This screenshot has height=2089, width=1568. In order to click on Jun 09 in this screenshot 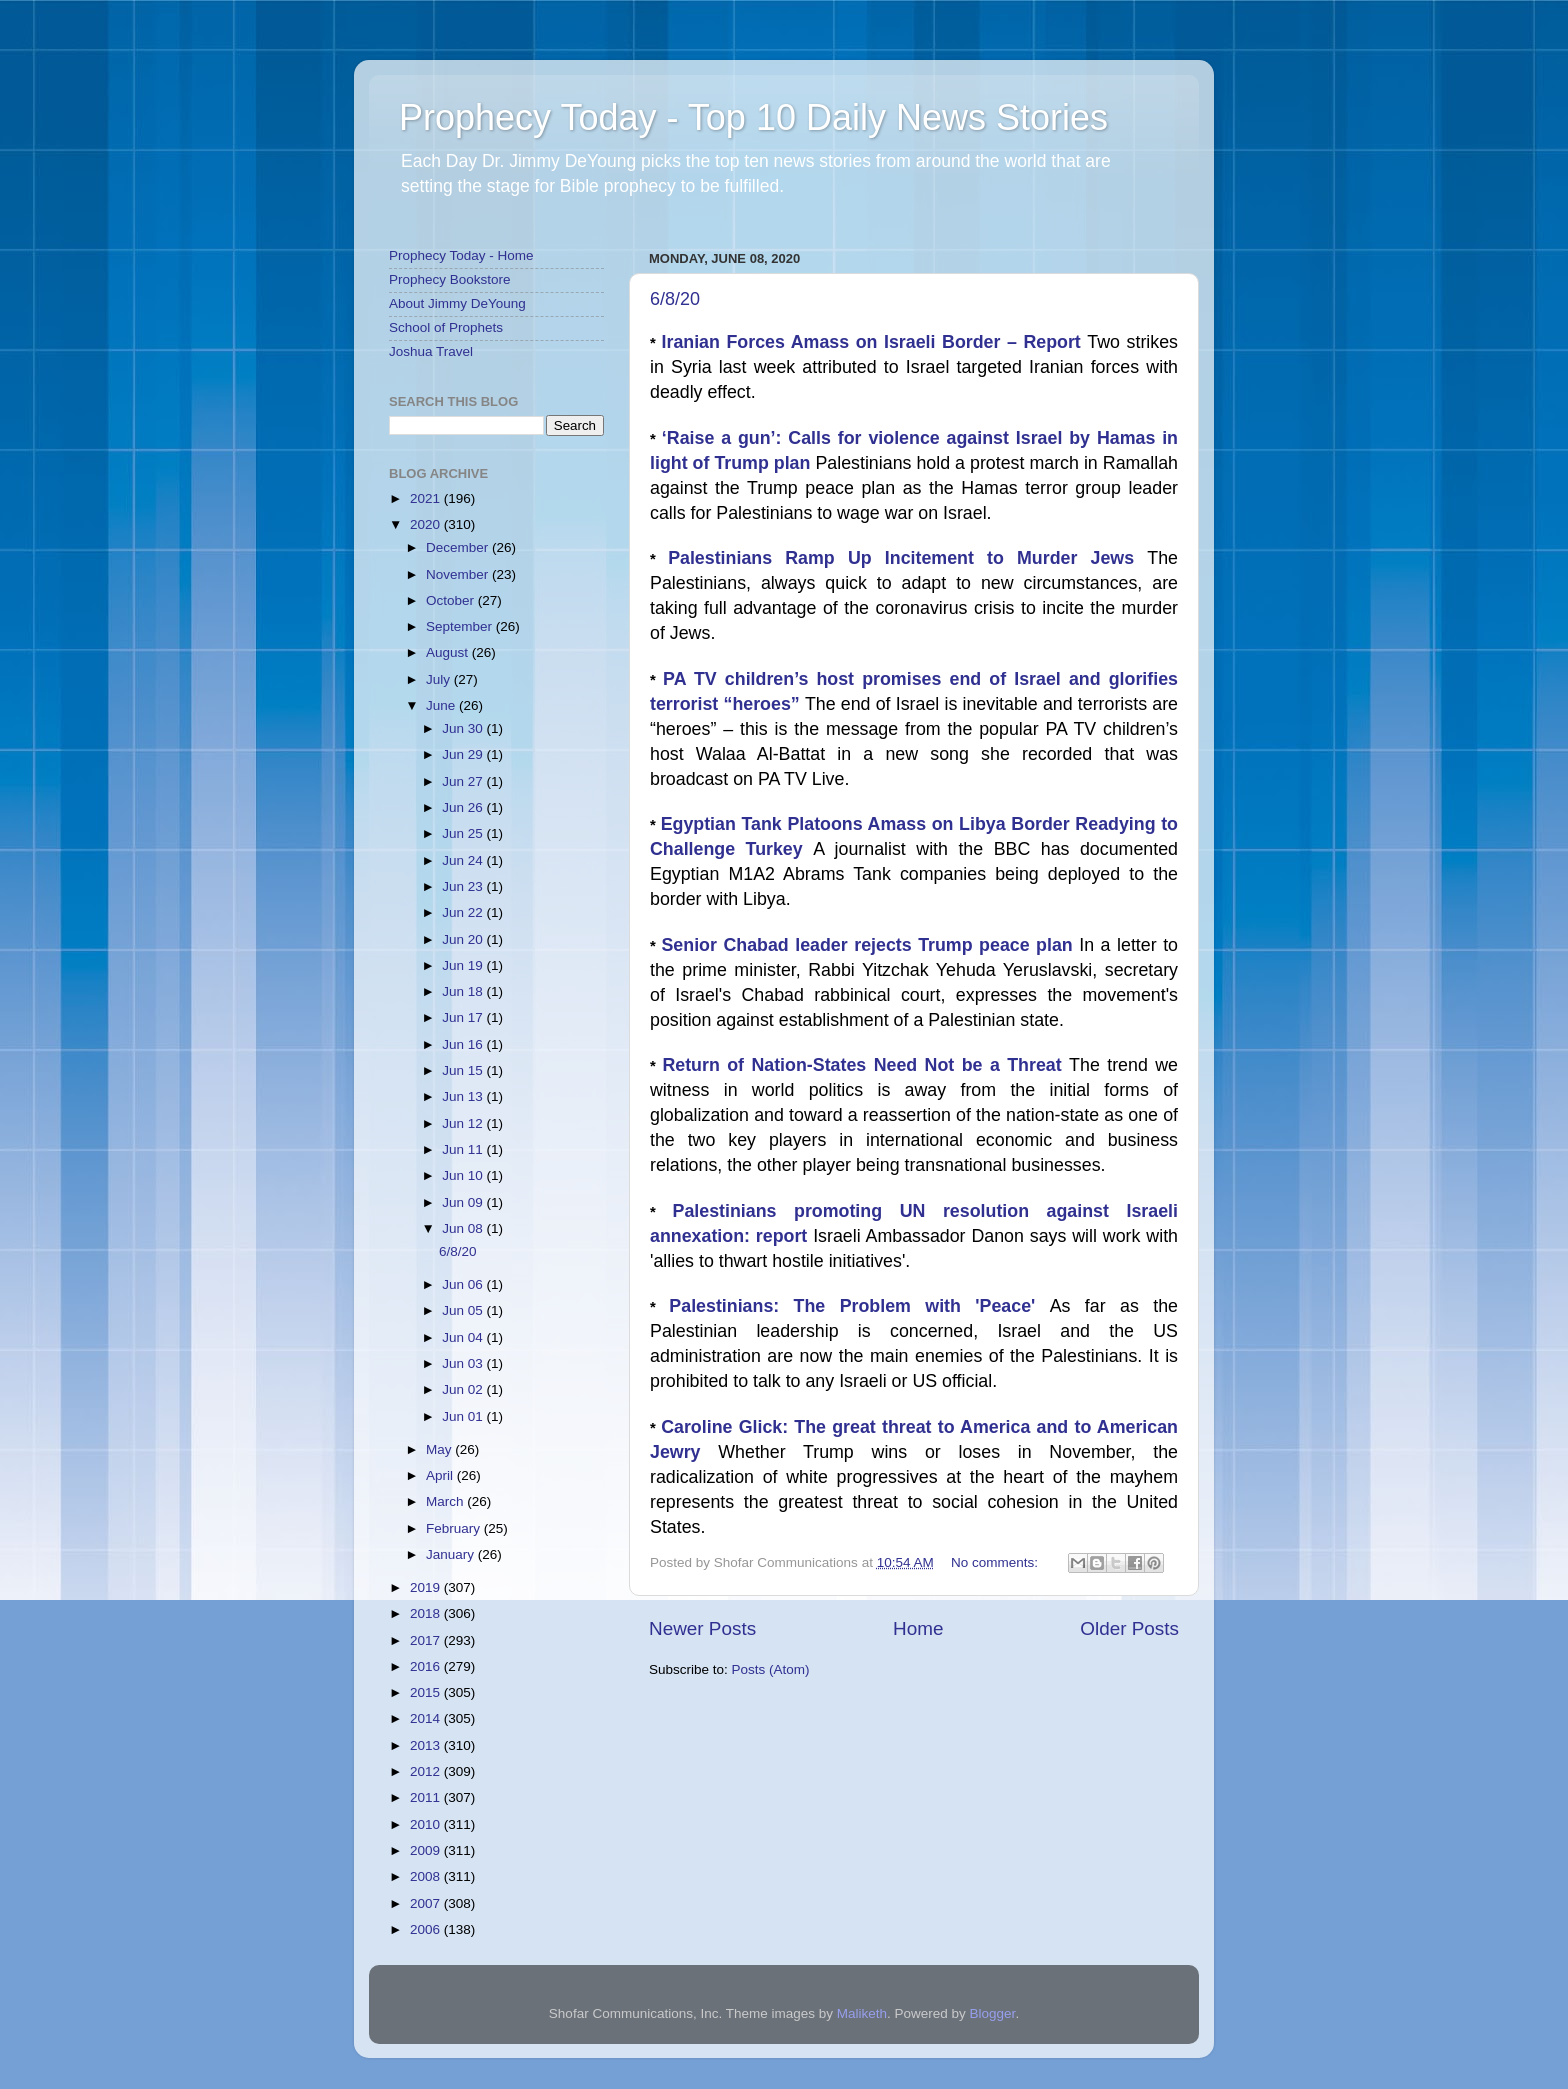, I will do `click(464, 1202)`.